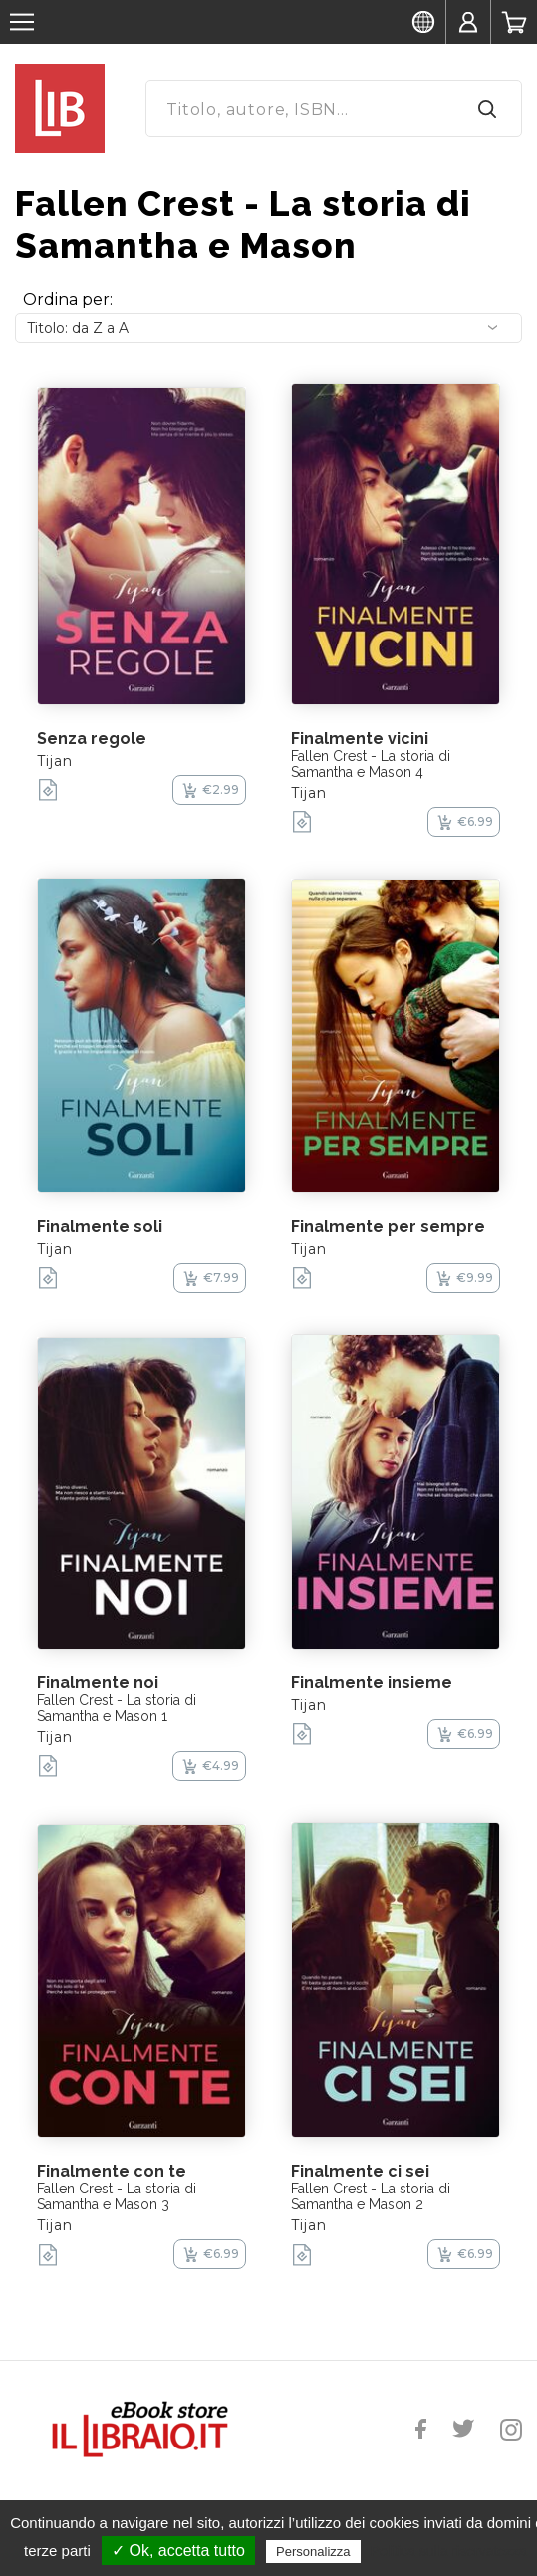 Image resolution: width=537 pixels, height=2576 pixels. I want to click on Fallen Crest - La storia di Samantha e Mason 1, so click(116, 1708).